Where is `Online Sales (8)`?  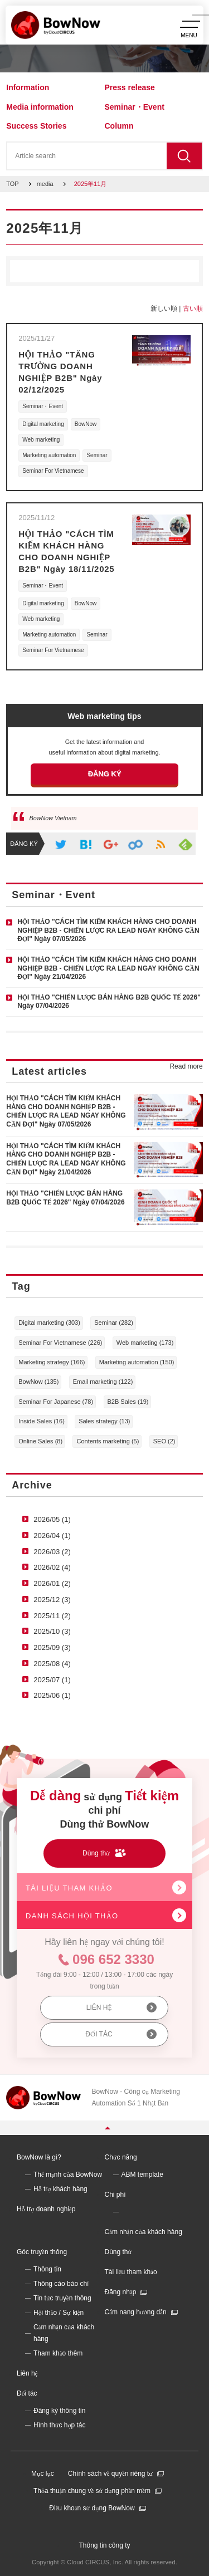
Online Sales (8) is located at coordinates (40, 1441).